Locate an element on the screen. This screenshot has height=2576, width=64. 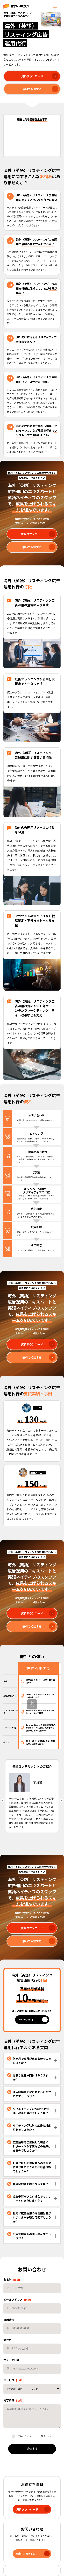
プライバシーポリシー is located at coordinates (28, 2436).